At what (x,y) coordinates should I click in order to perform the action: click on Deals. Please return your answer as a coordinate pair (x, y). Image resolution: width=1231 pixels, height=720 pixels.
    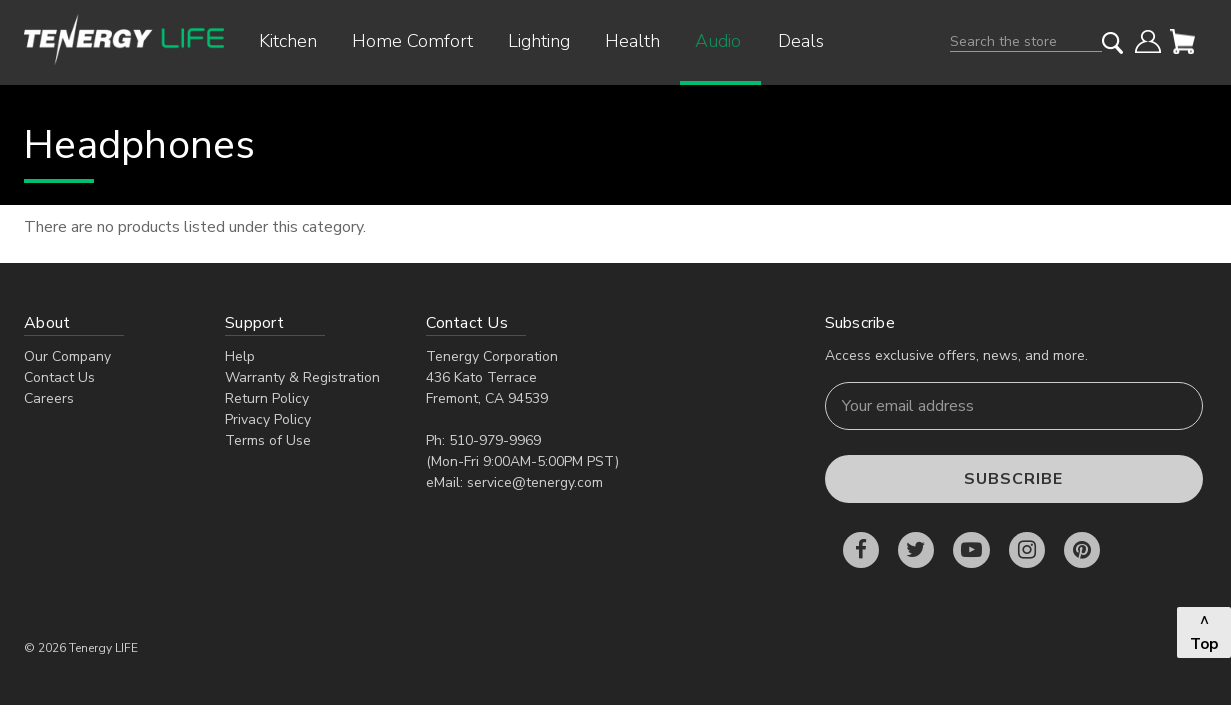
    Looking at the image, I should click on (801, 41).